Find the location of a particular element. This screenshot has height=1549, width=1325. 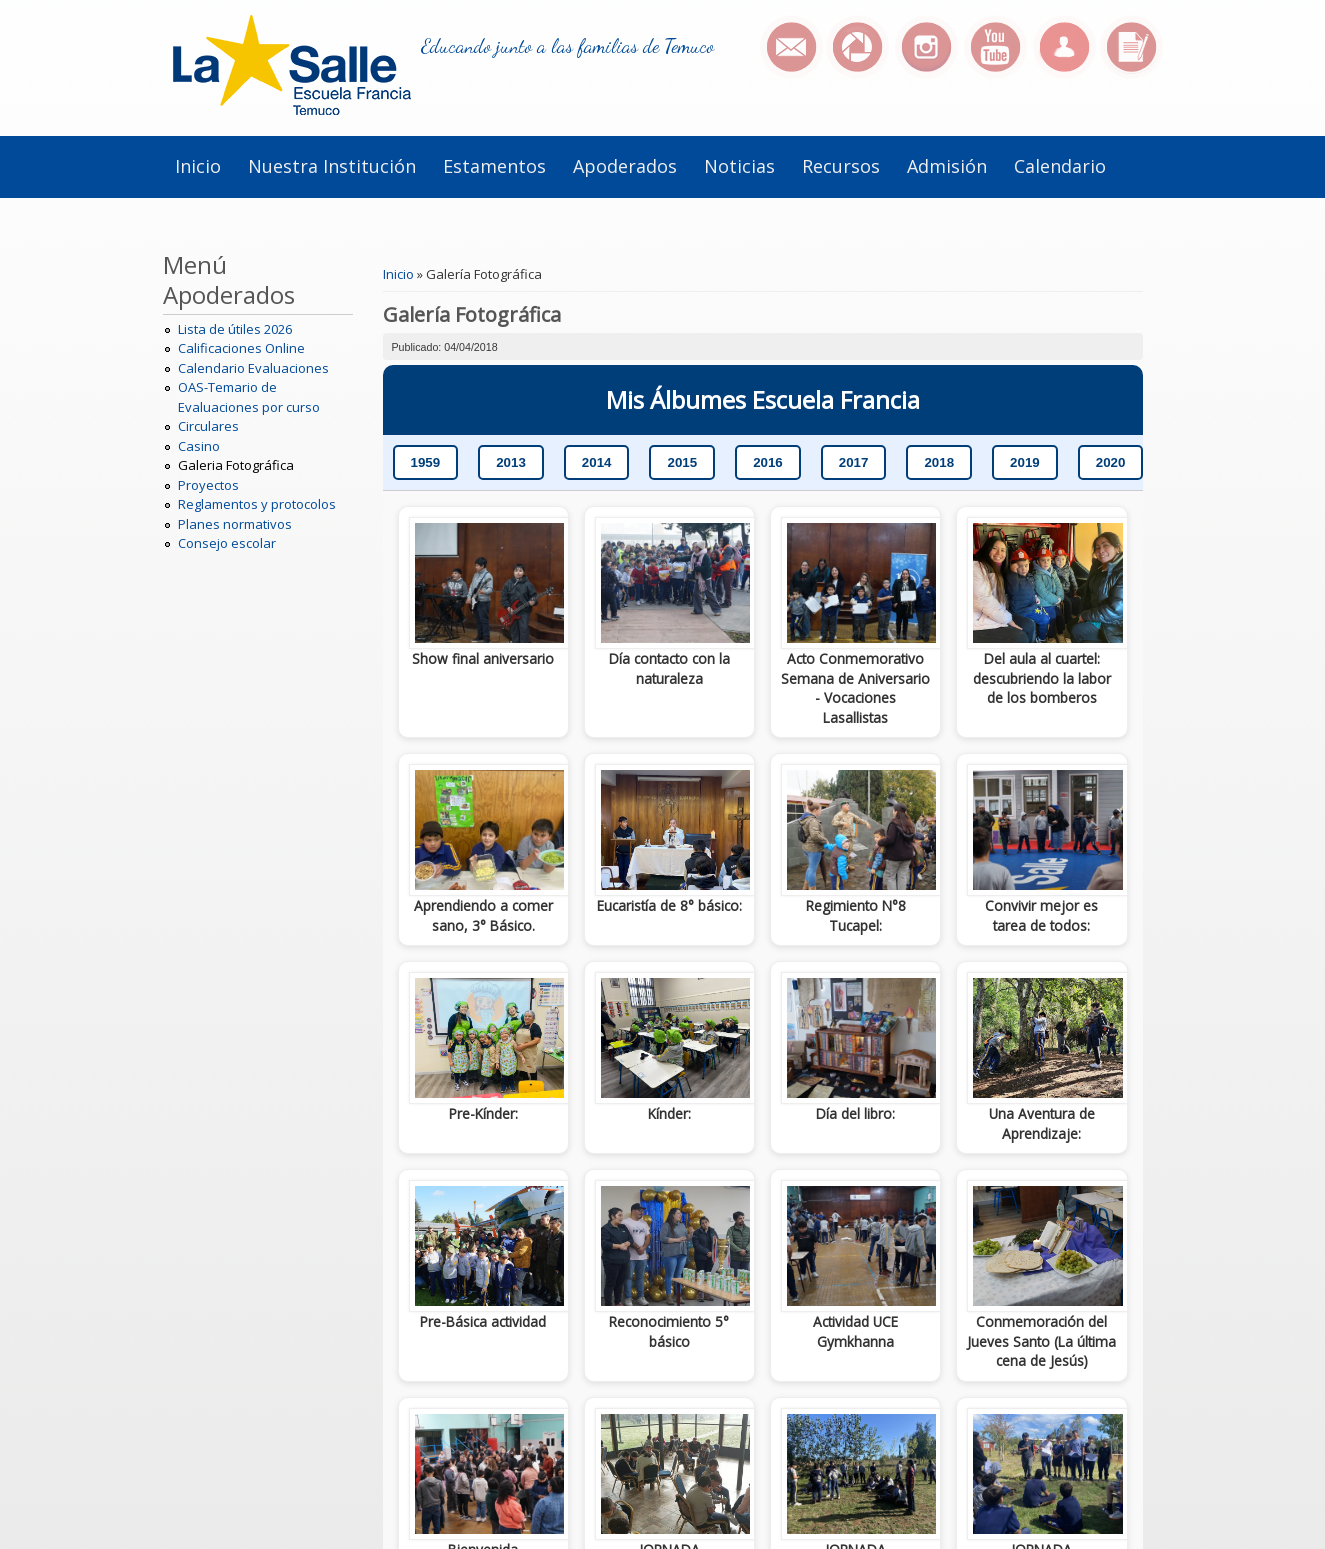

Lista de útiles 2026 is located at coordinates (235, 329).